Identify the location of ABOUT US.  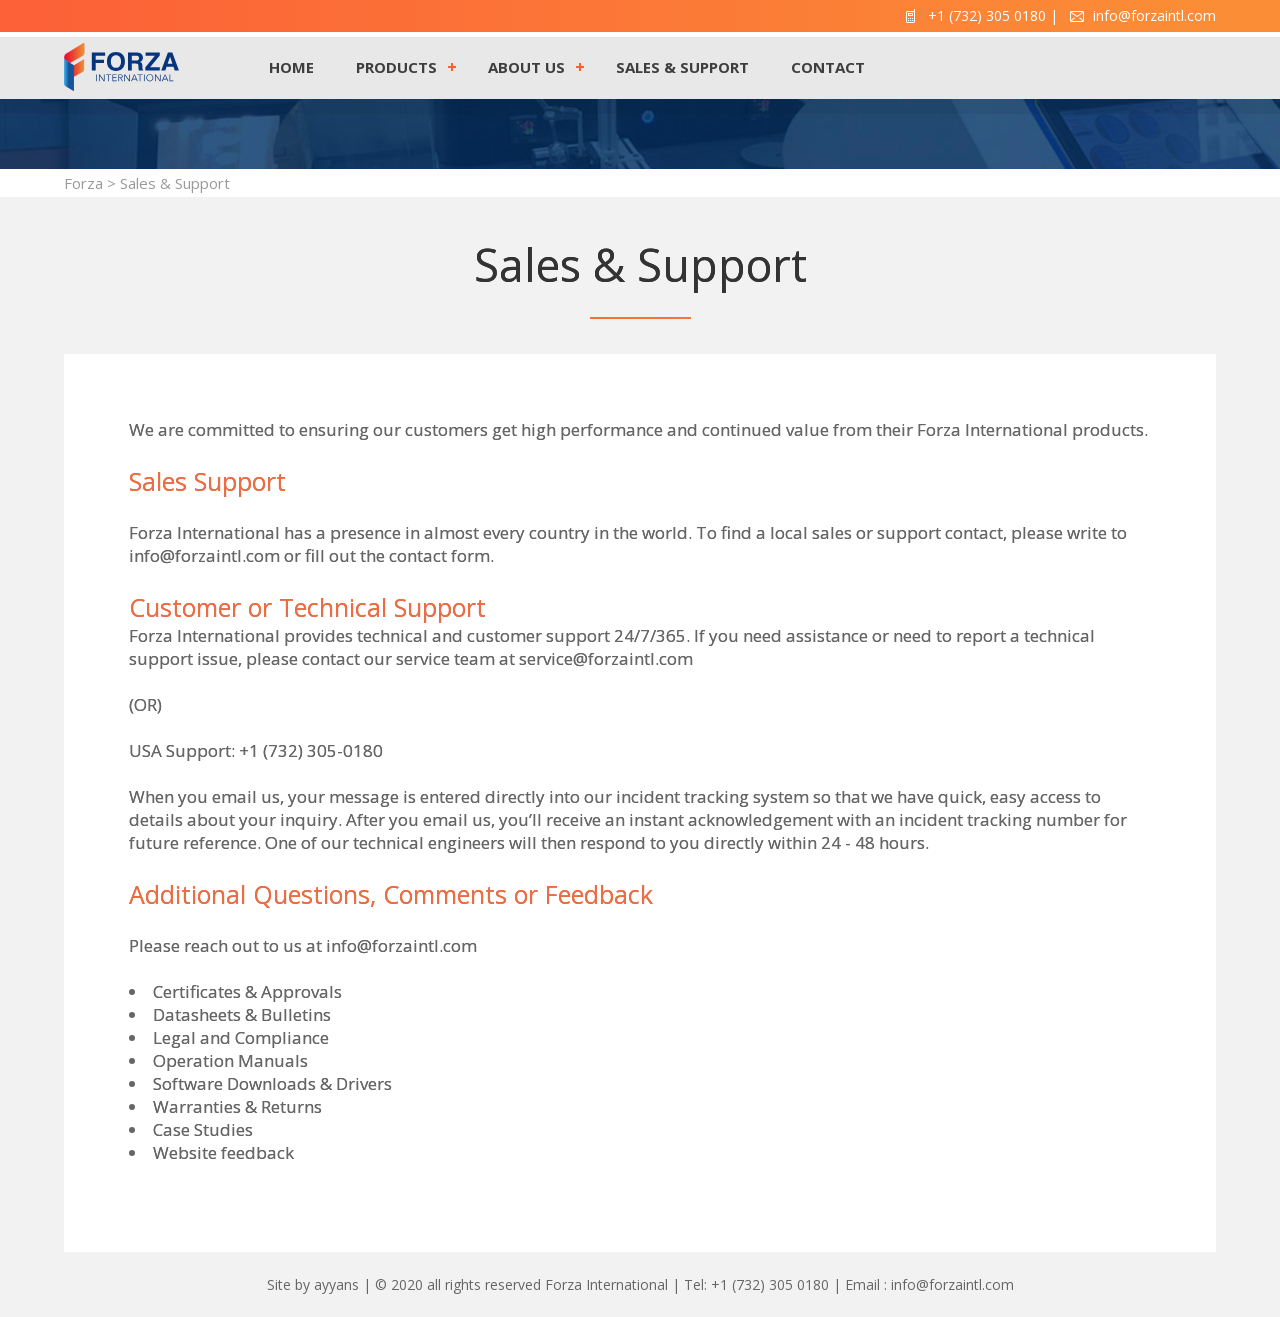
(526, 67).